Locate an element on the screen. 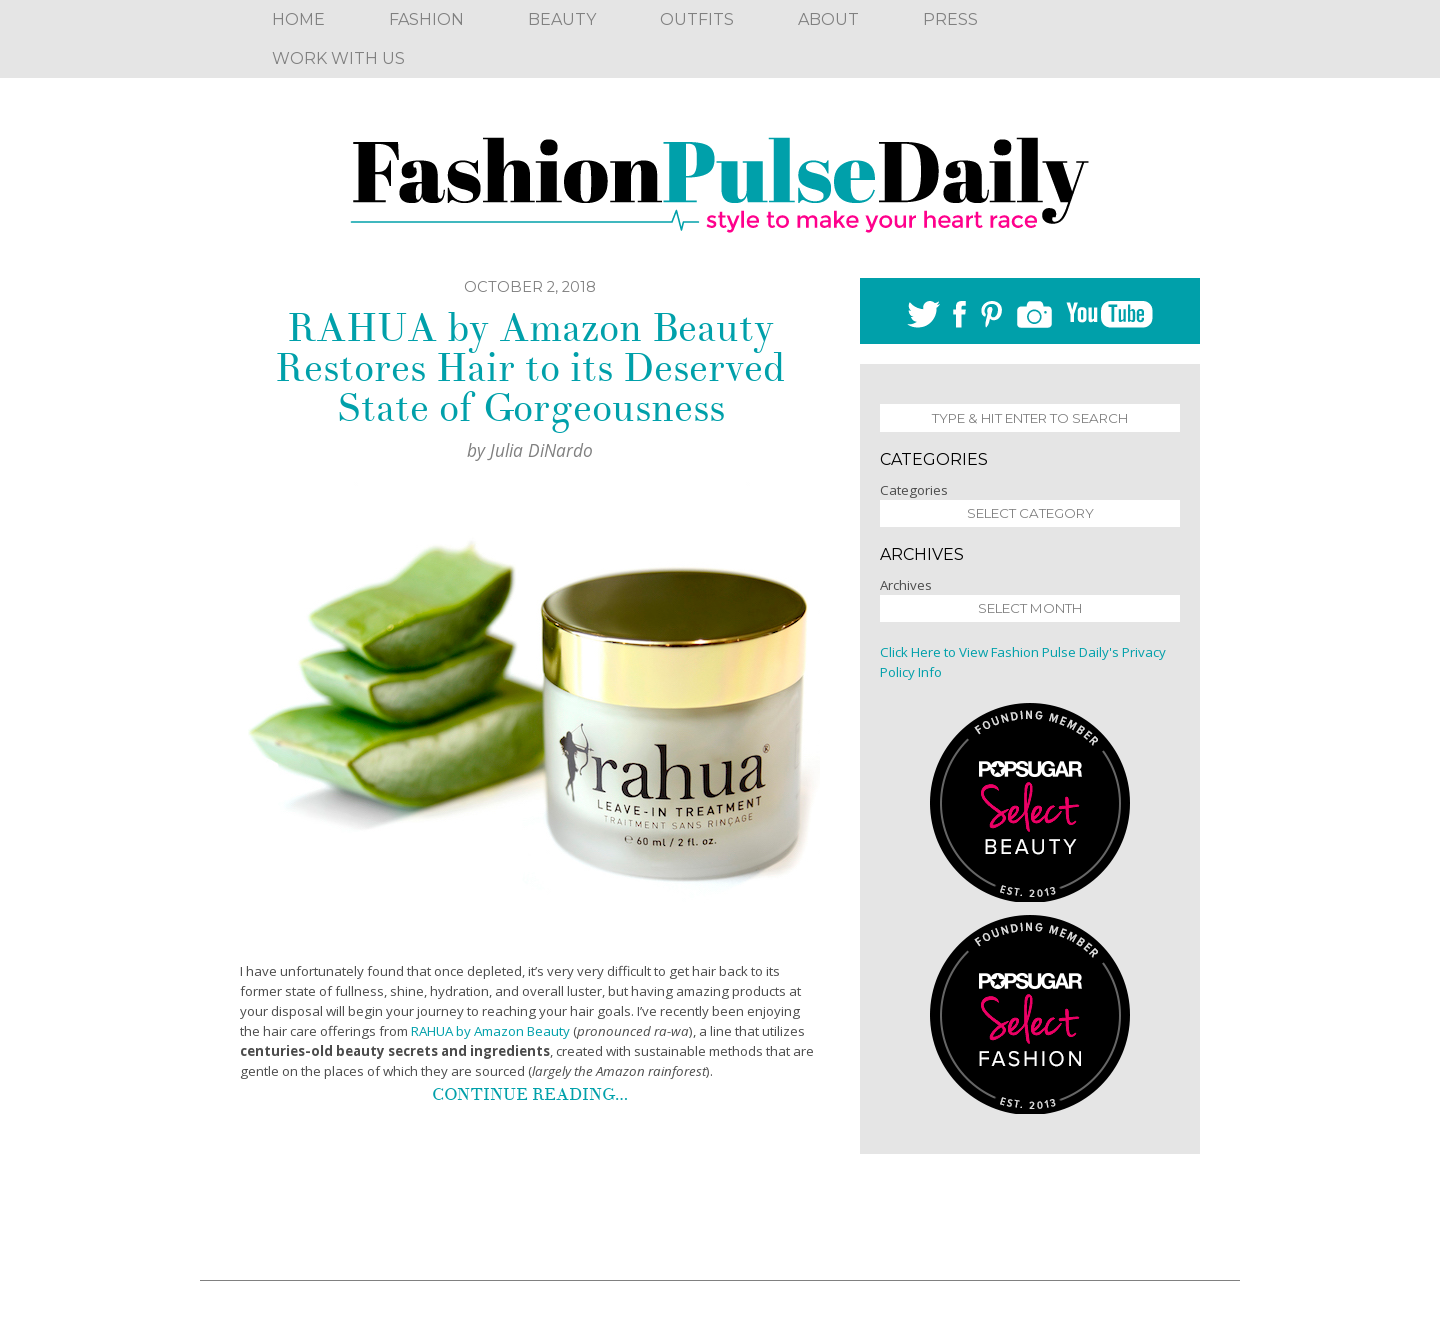 The height and width of the screenshot is (1341, 1440). Archives is located at coordinates (906, 585).